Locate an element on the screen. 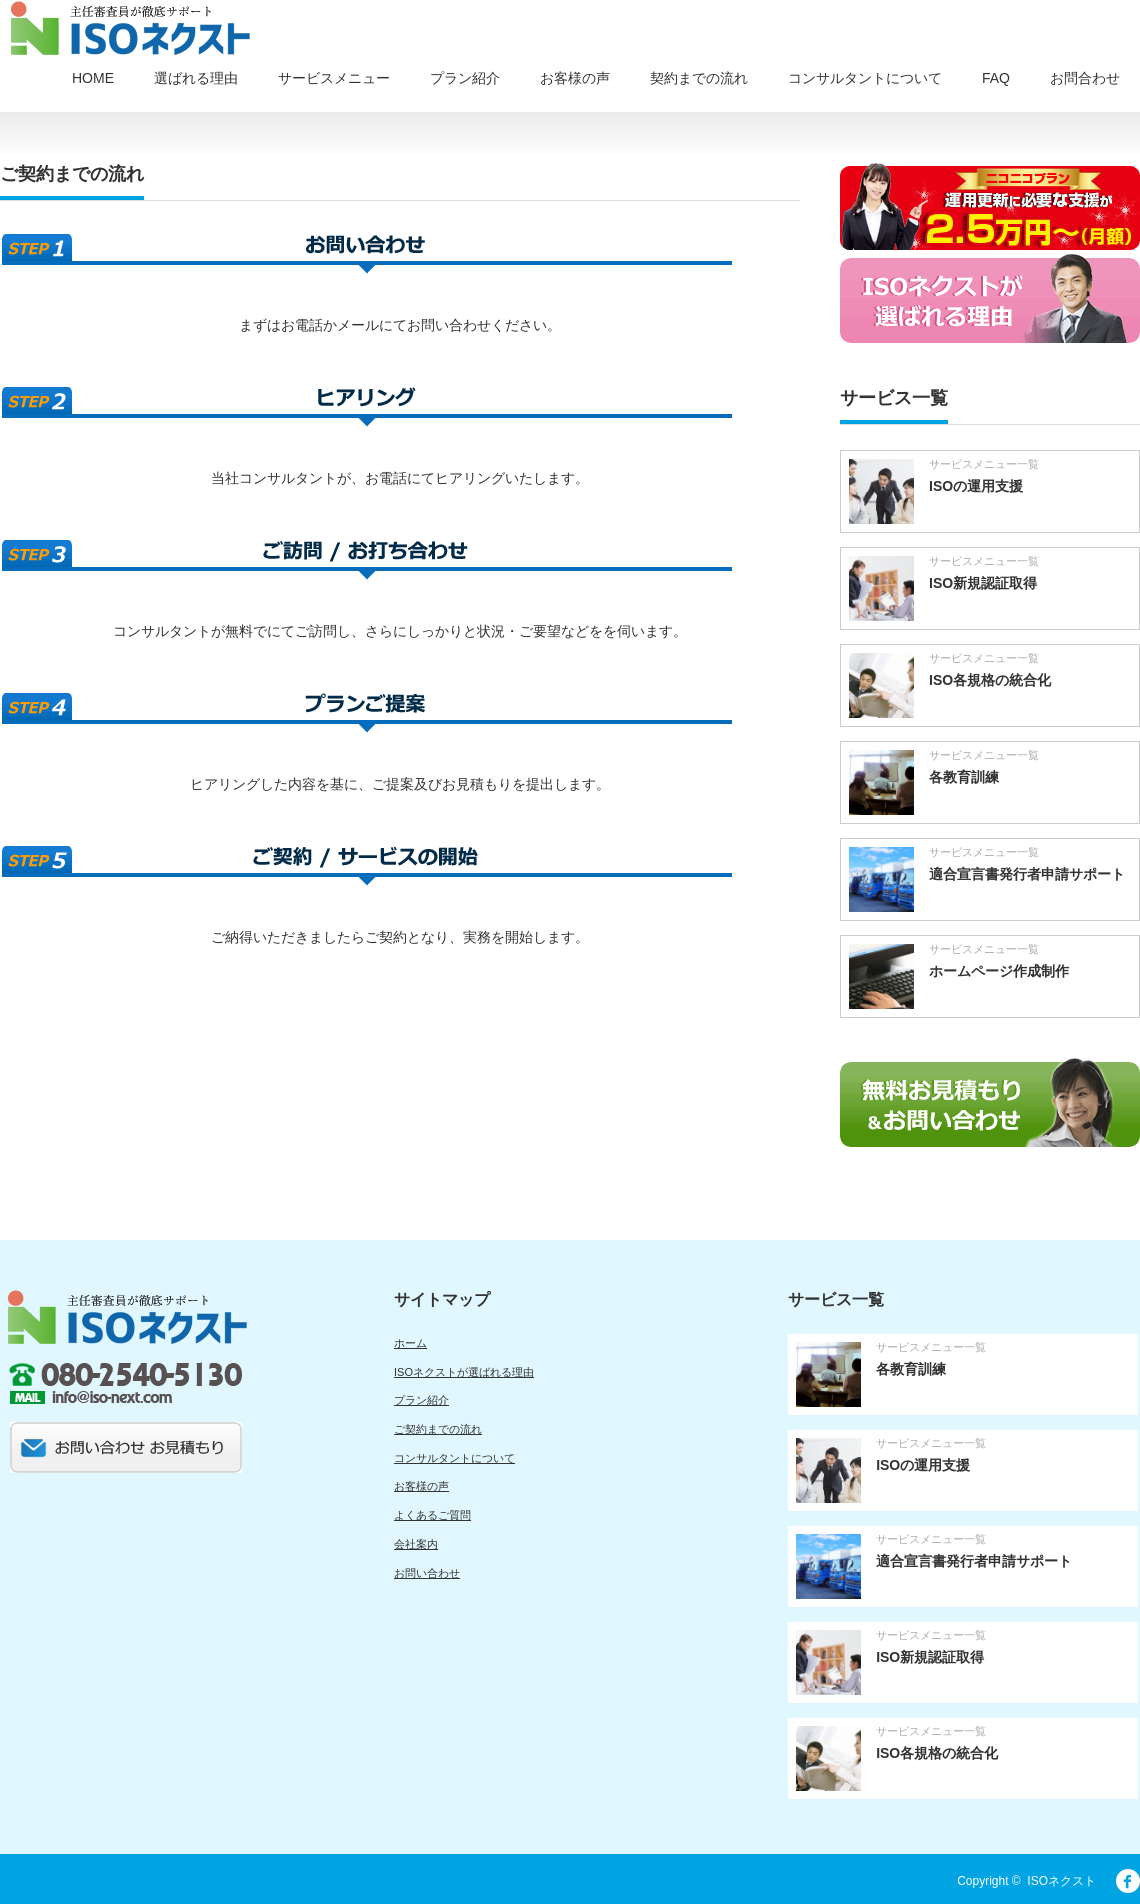 The width and height of the screenshot is (1140, 1904). お問合わせ is located at coordinates (1085, 78).